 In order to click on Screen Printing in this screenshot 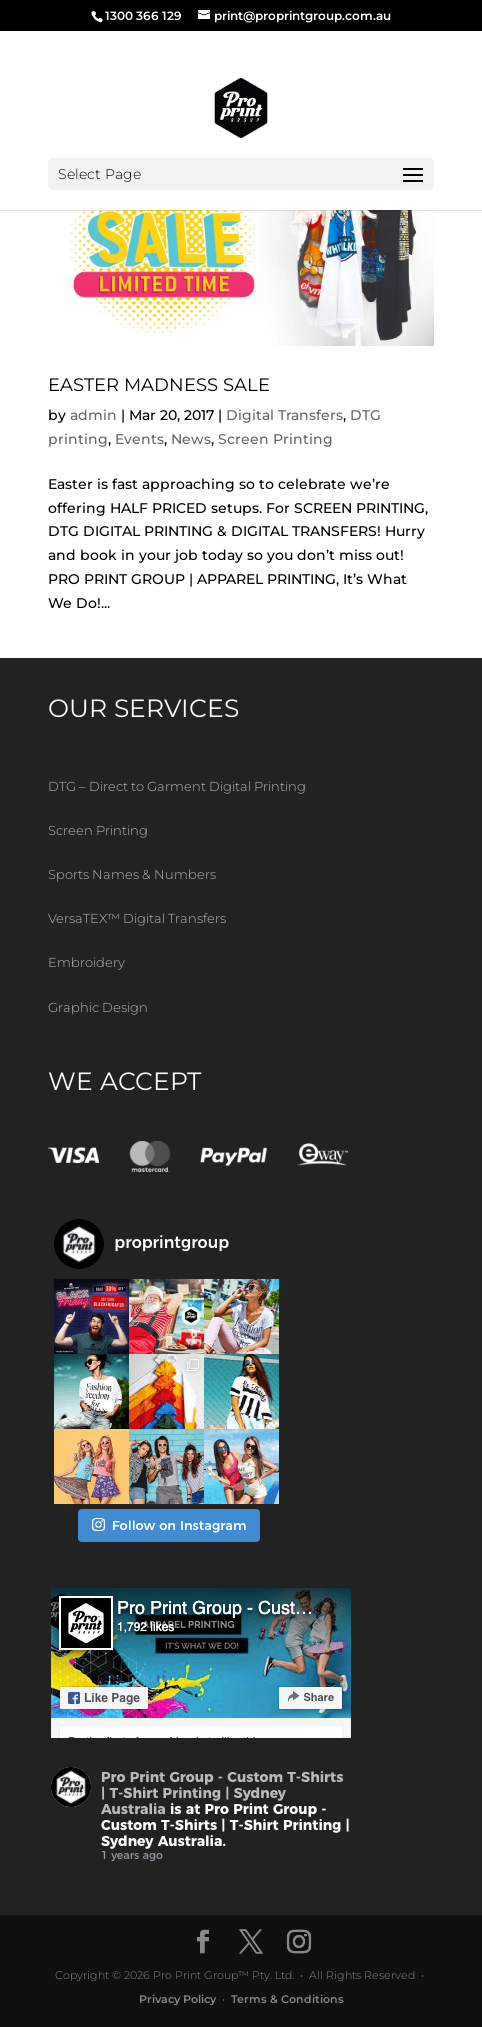, I will do `click(275, 439)`.